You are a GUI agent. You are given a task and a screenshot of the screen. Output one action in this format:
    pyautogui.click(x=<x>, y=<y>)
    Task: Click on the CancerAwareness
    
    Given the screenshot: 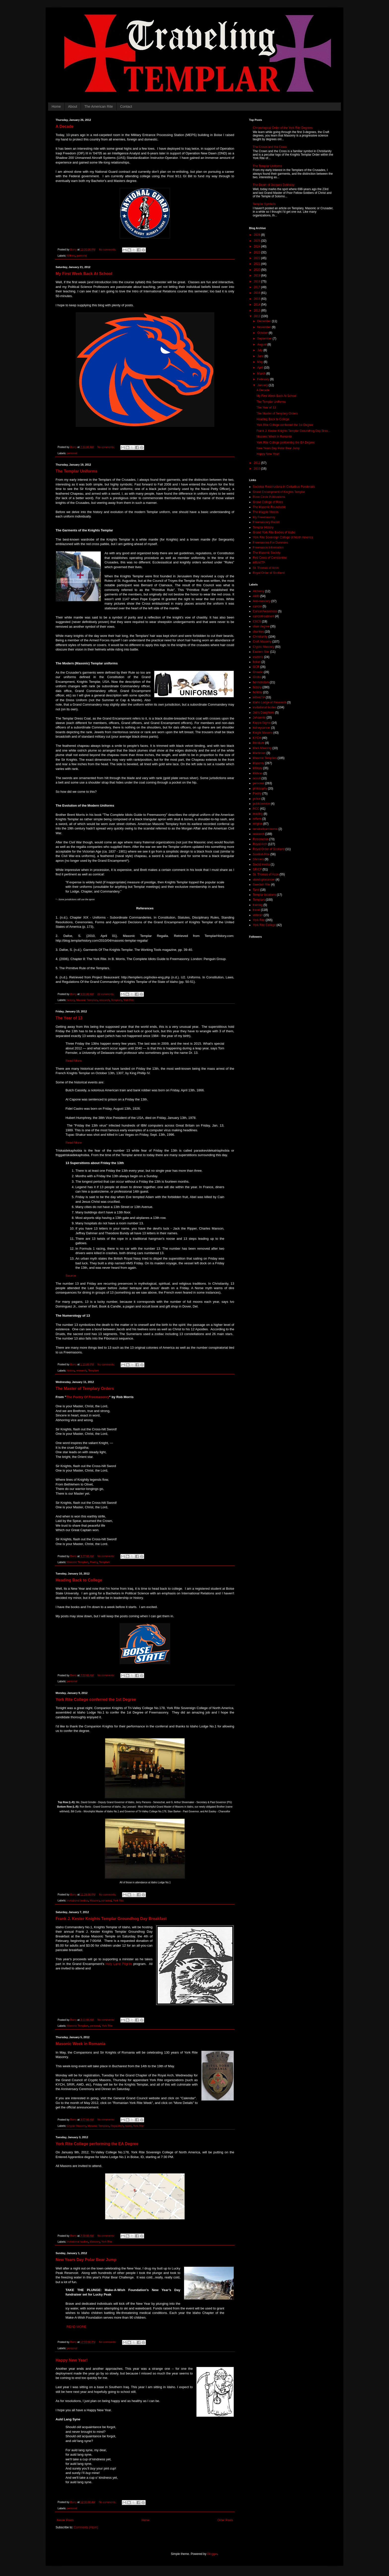 What is the action you would take?
    pyautogui.click(x=265, y=611)
    